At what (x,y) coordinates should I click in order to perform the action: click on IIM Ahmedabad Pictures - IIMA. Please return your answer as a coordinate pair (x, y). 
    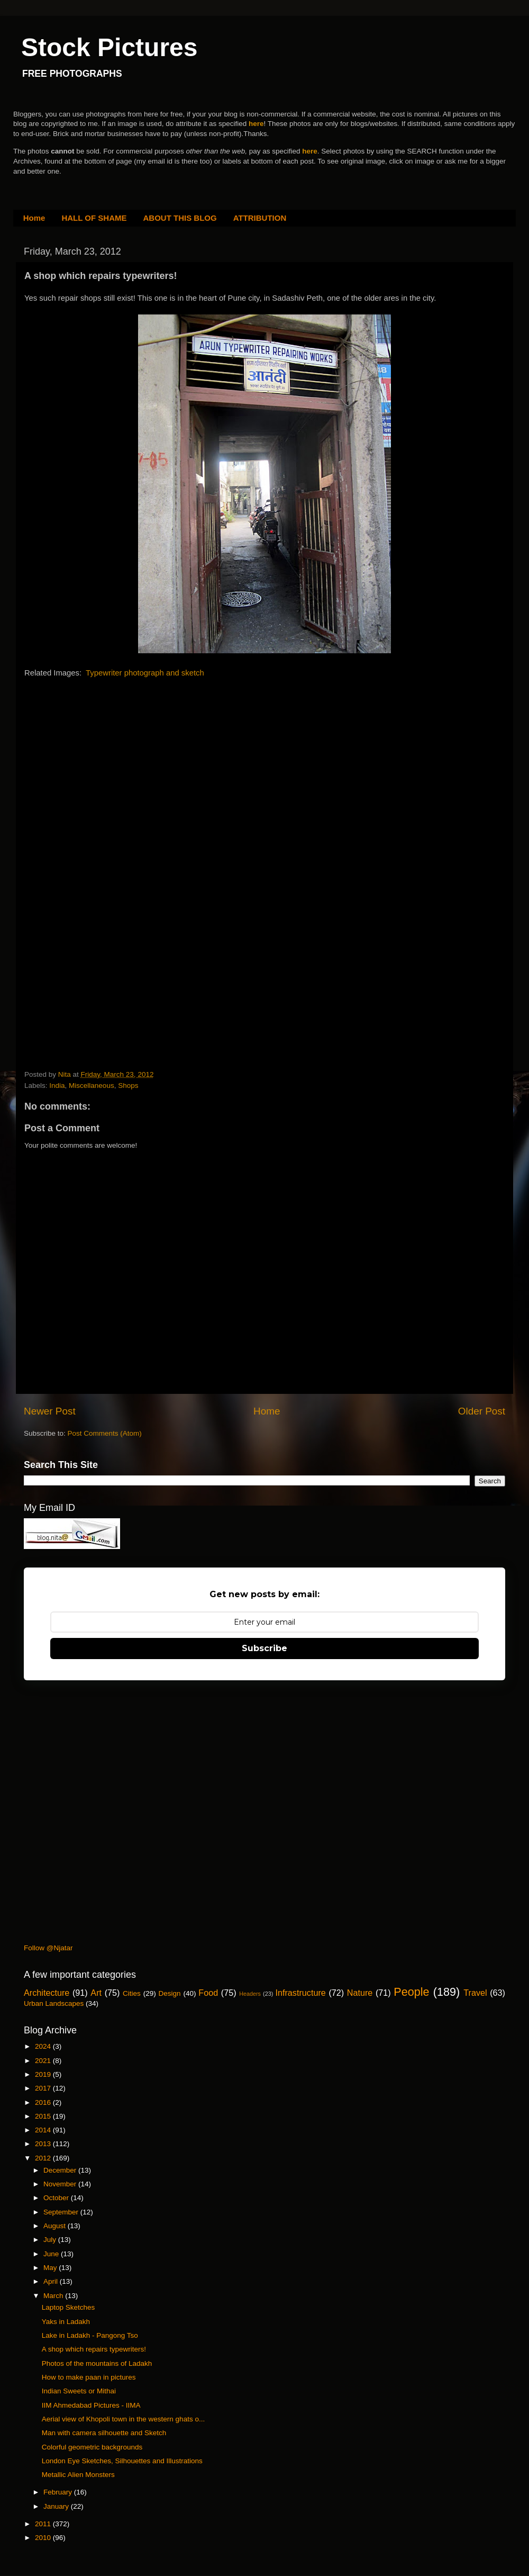
    Looking at the image, I should click on (91, 2405).